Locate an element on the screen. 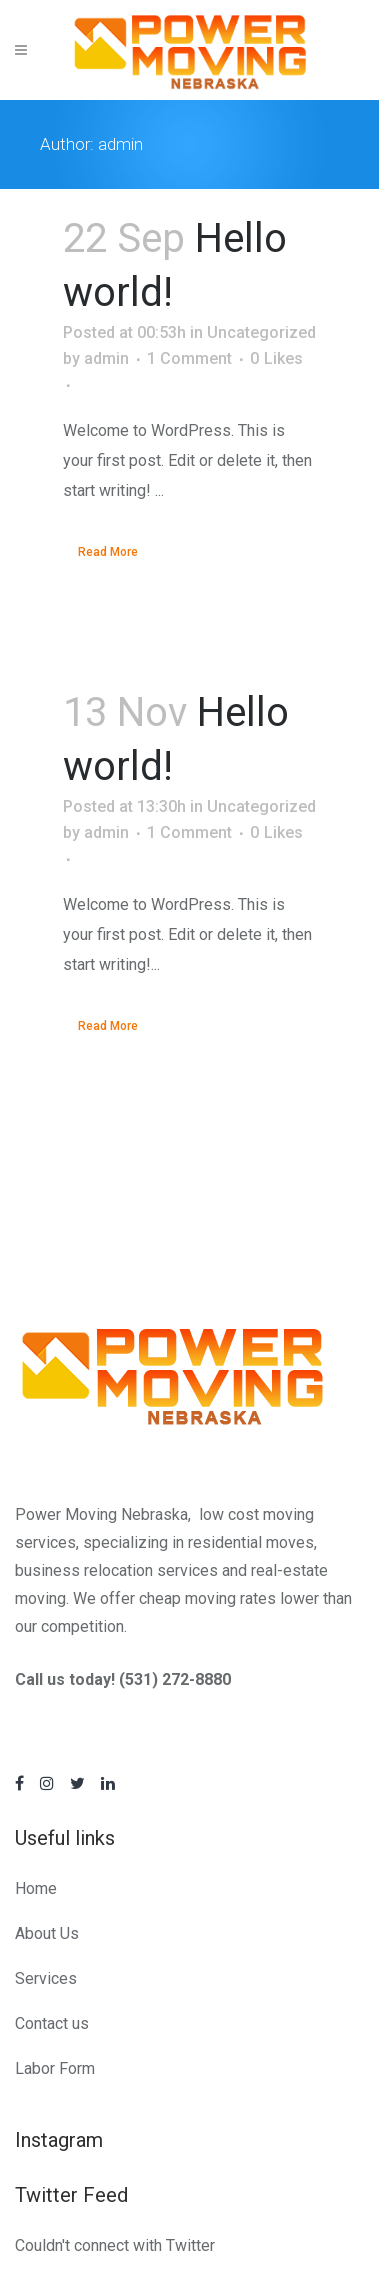  admin is located at coordinates (106, 358).